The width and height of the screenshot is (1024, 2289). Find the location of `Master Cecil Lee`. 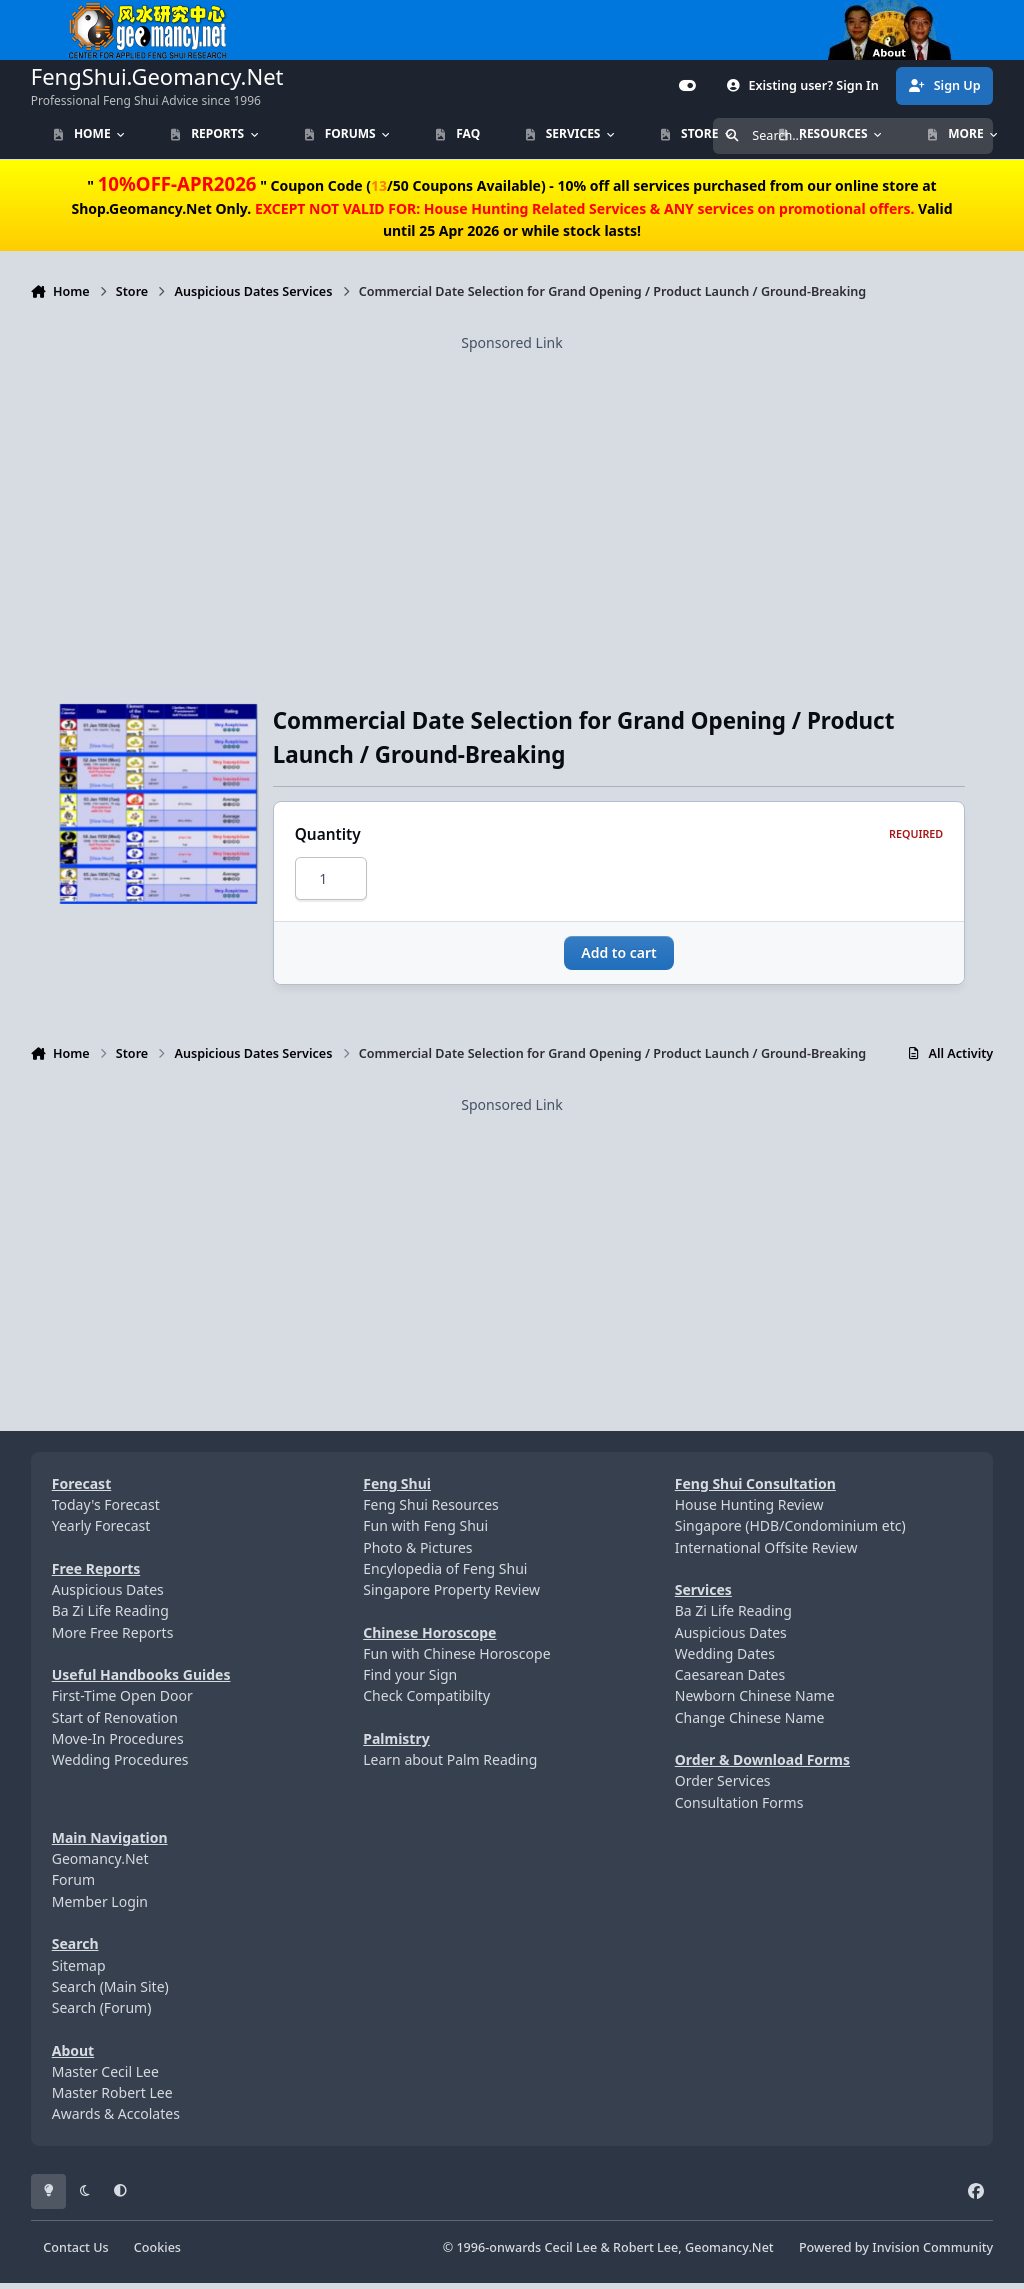

Master Cecil Lee is located at coordinates (105, 2077).